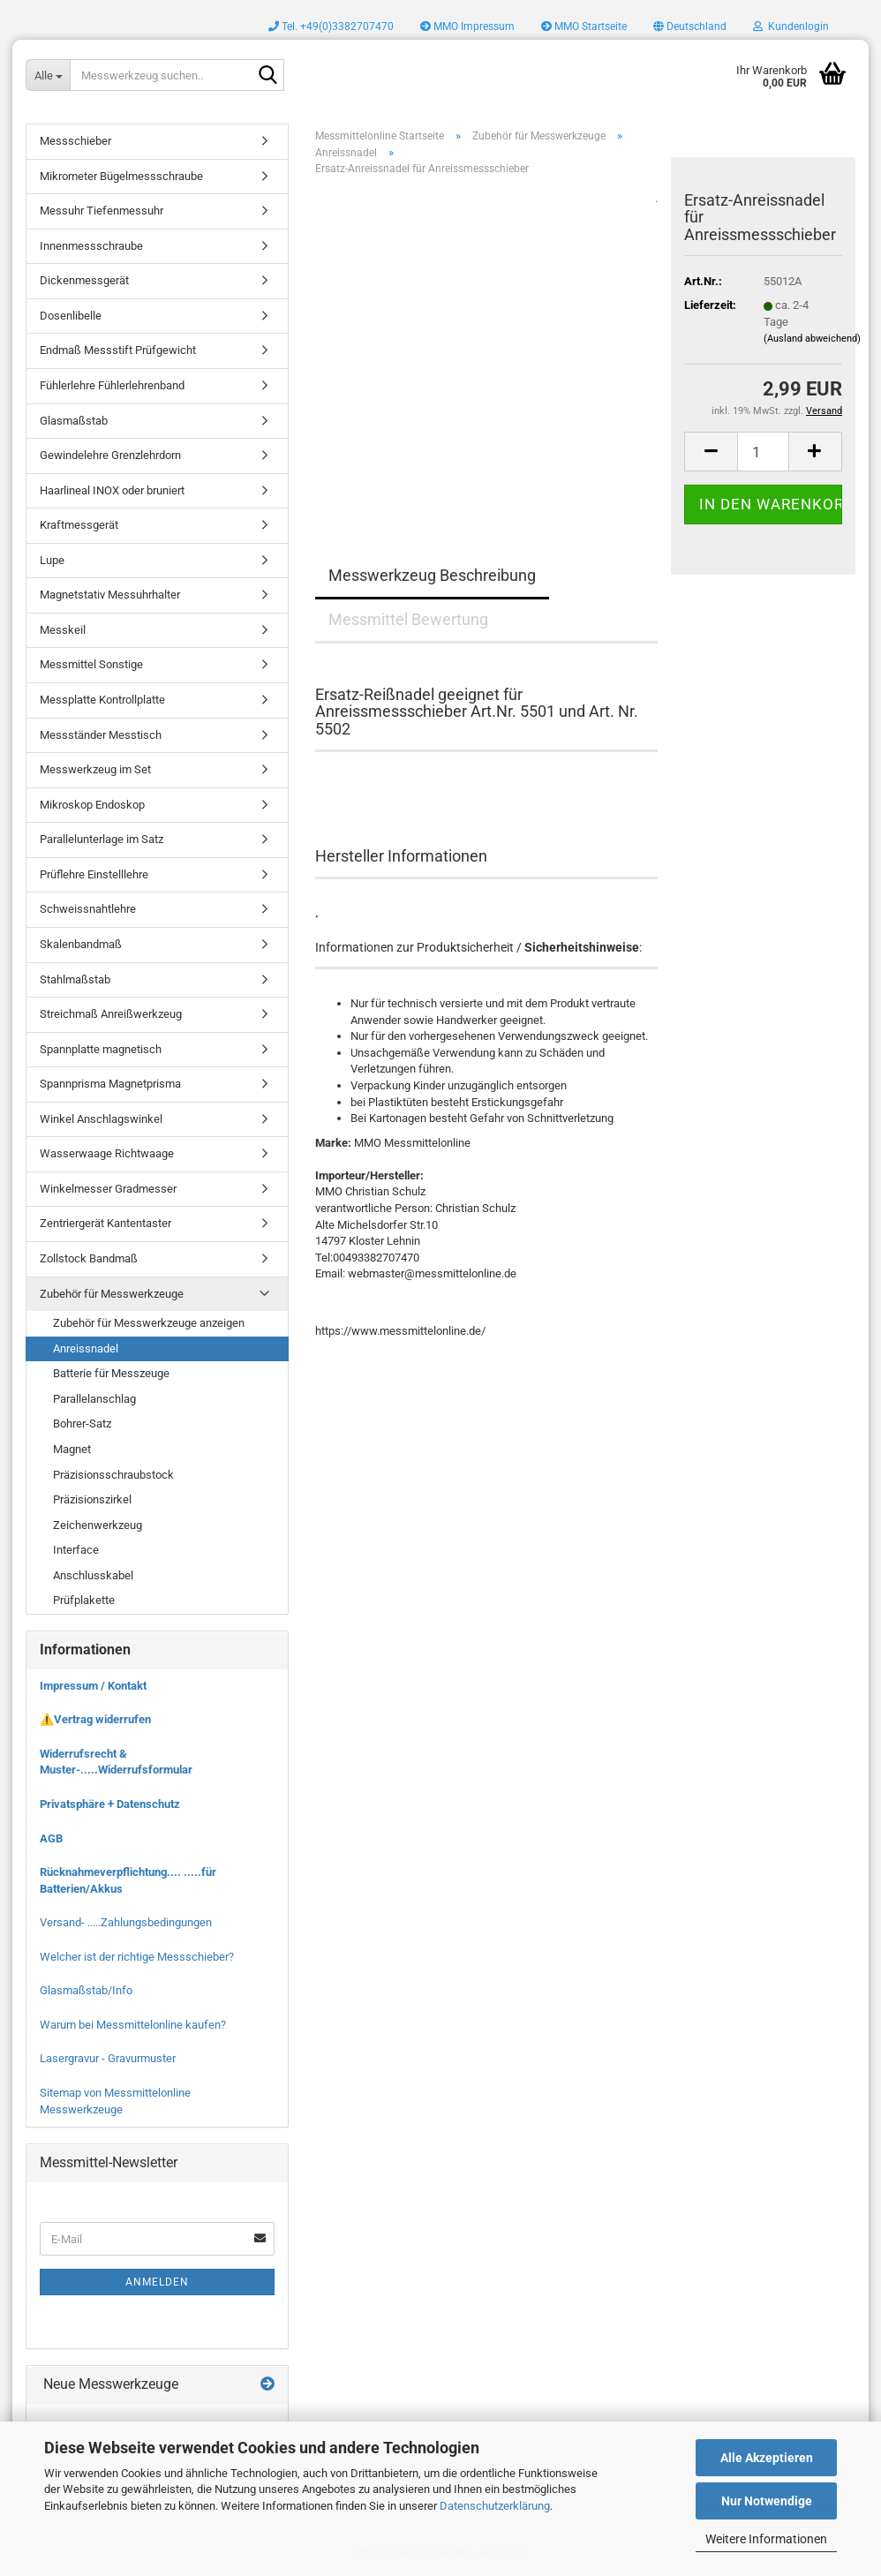  I want to click on AGB, so click(51, 1838).